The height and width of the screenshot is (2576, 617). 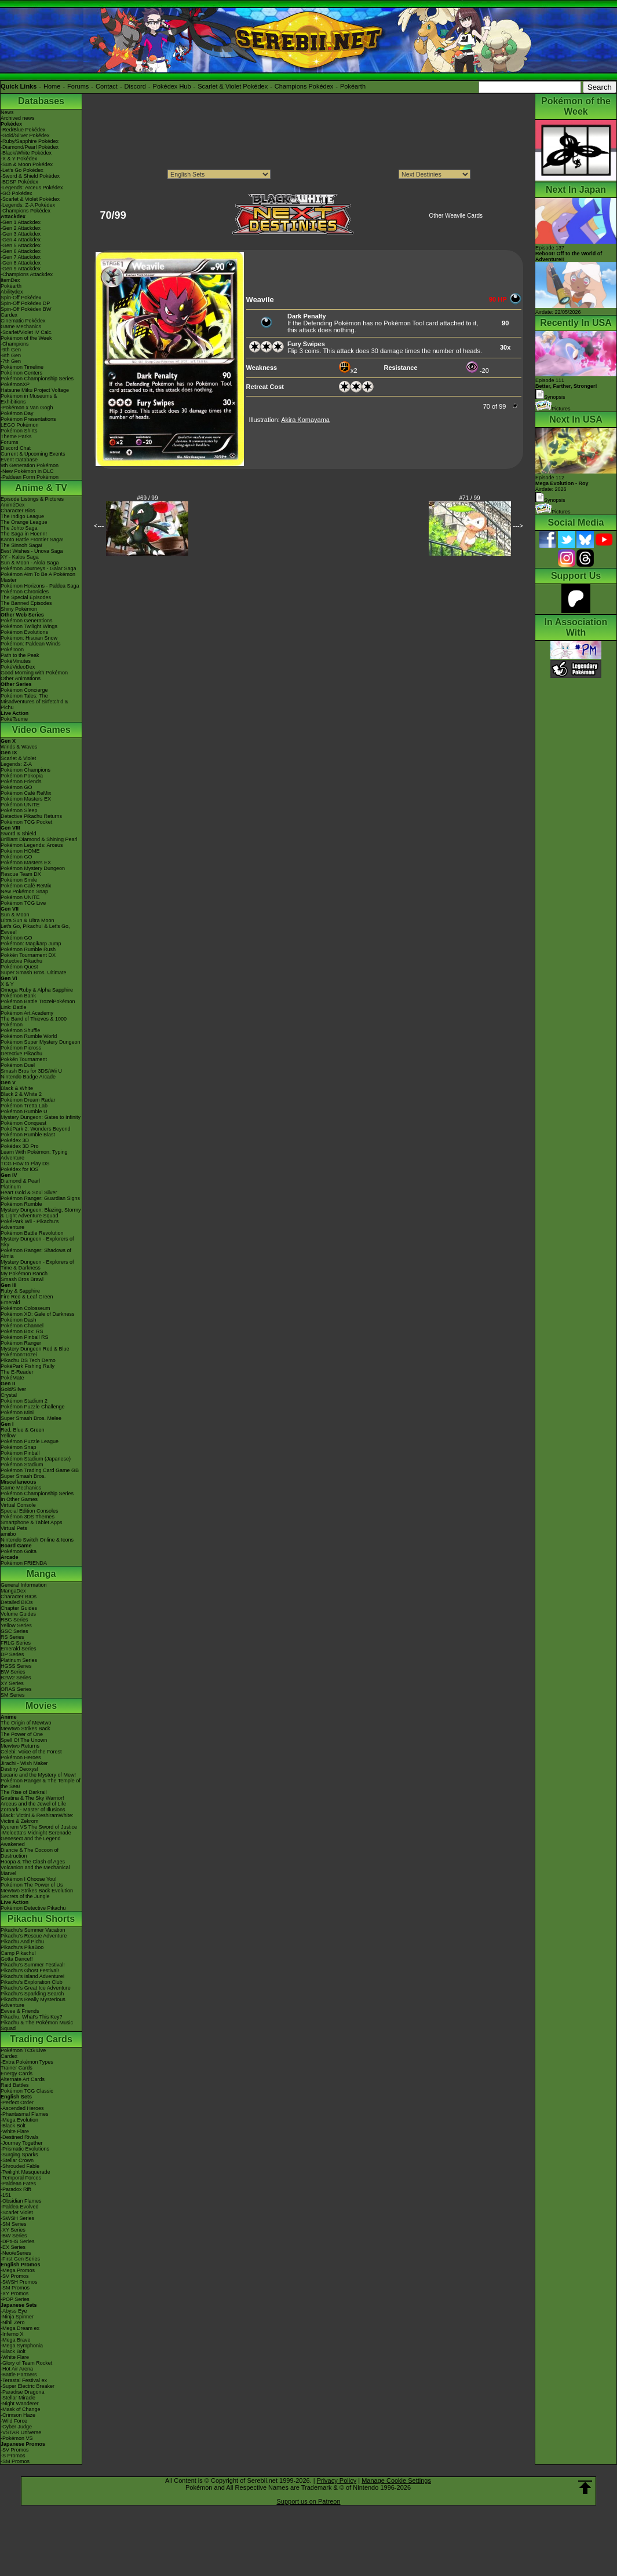 What do you see at coordinates (22, 170) in the screenshot?
I see `-Let's Go Pokédex` at bounding box center [22, 170].